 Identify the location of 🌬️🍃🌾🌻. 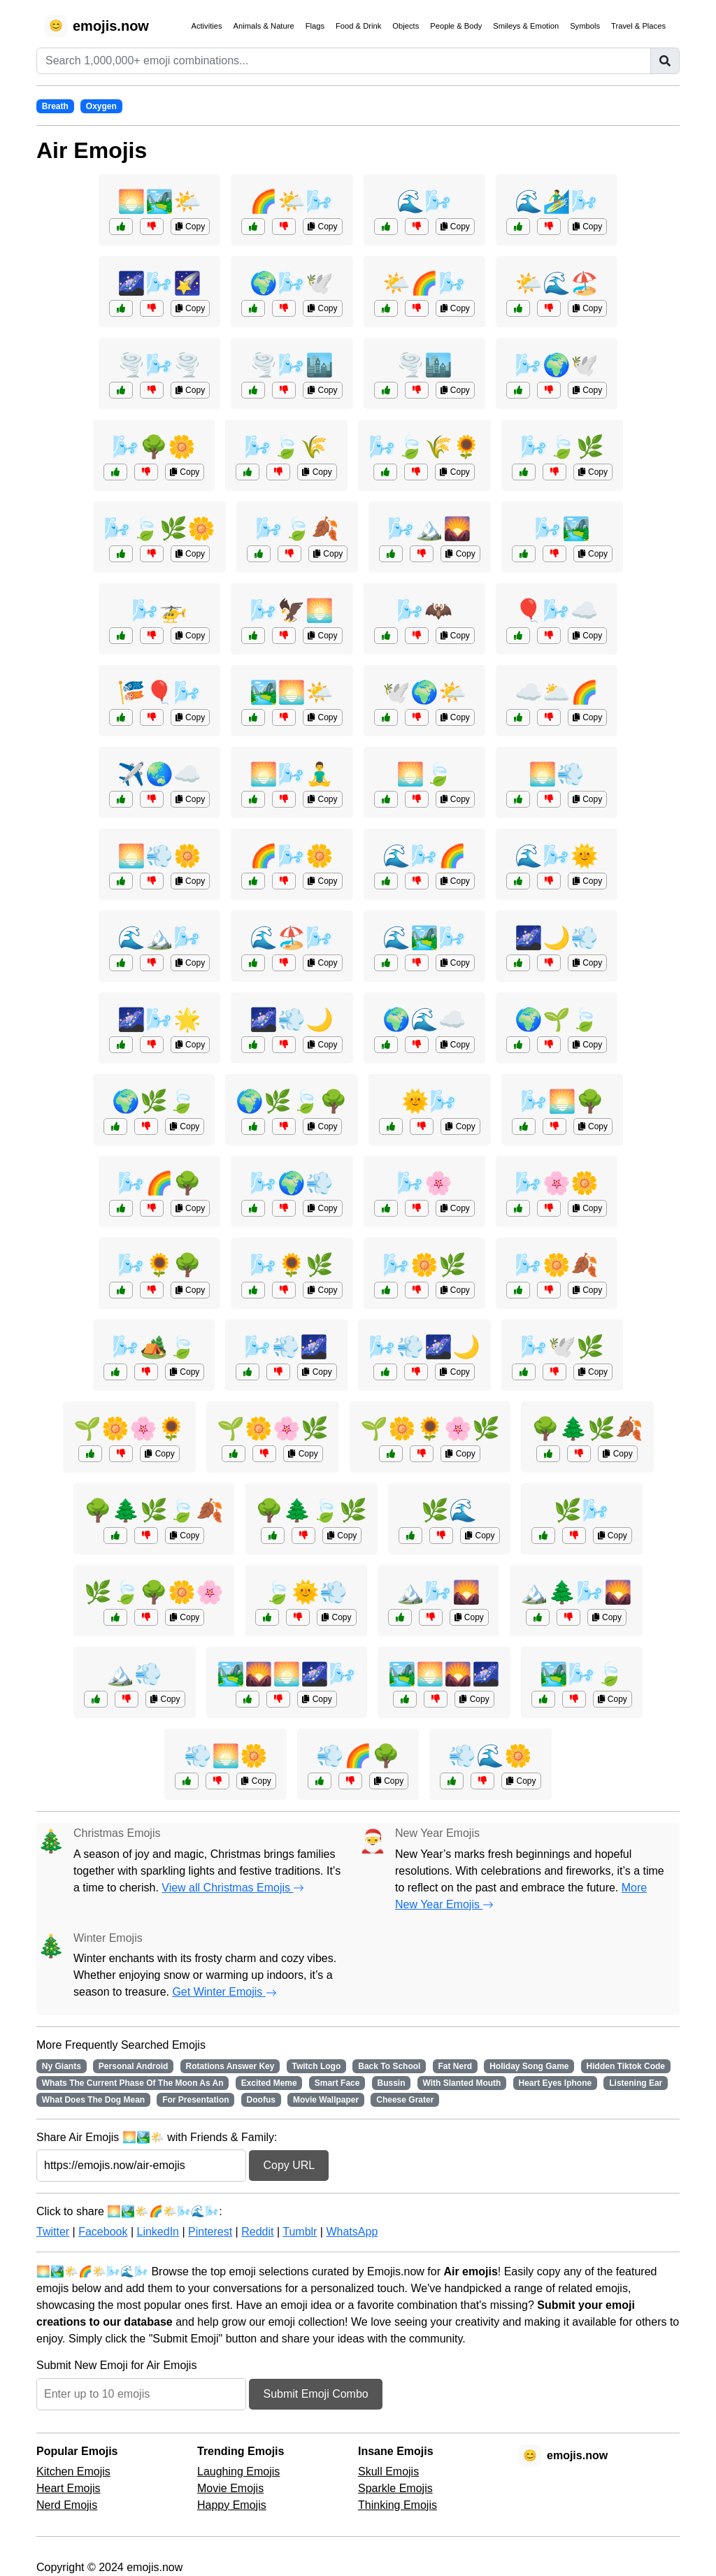
(424, 446).